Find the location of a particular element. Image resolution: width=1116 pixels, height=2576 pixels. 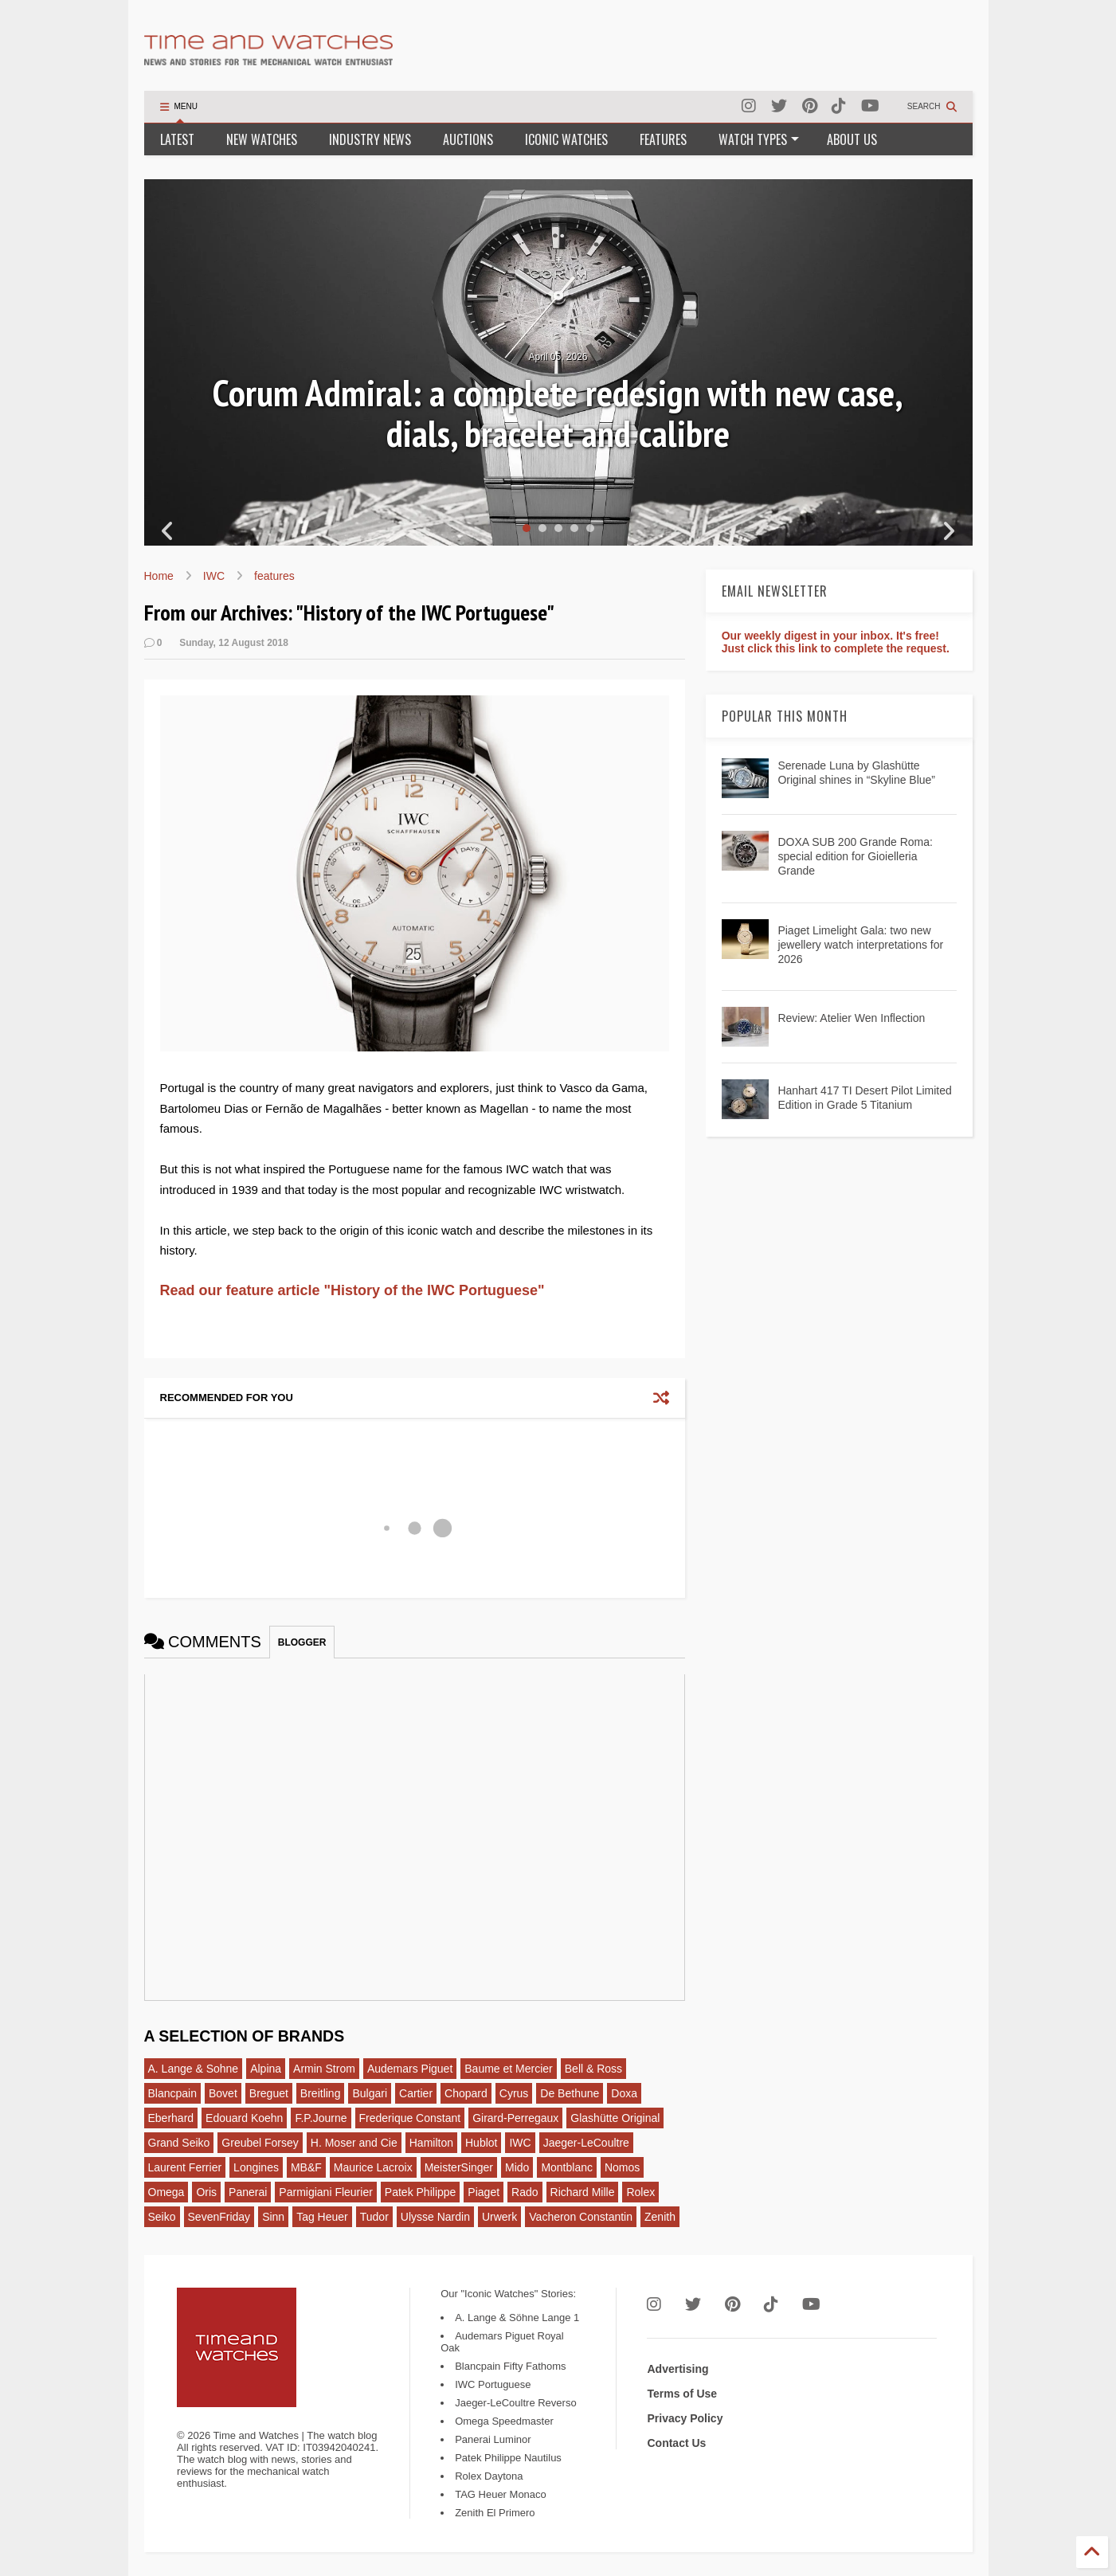

IWC Portuguese is located at coordinates (493, 2384).